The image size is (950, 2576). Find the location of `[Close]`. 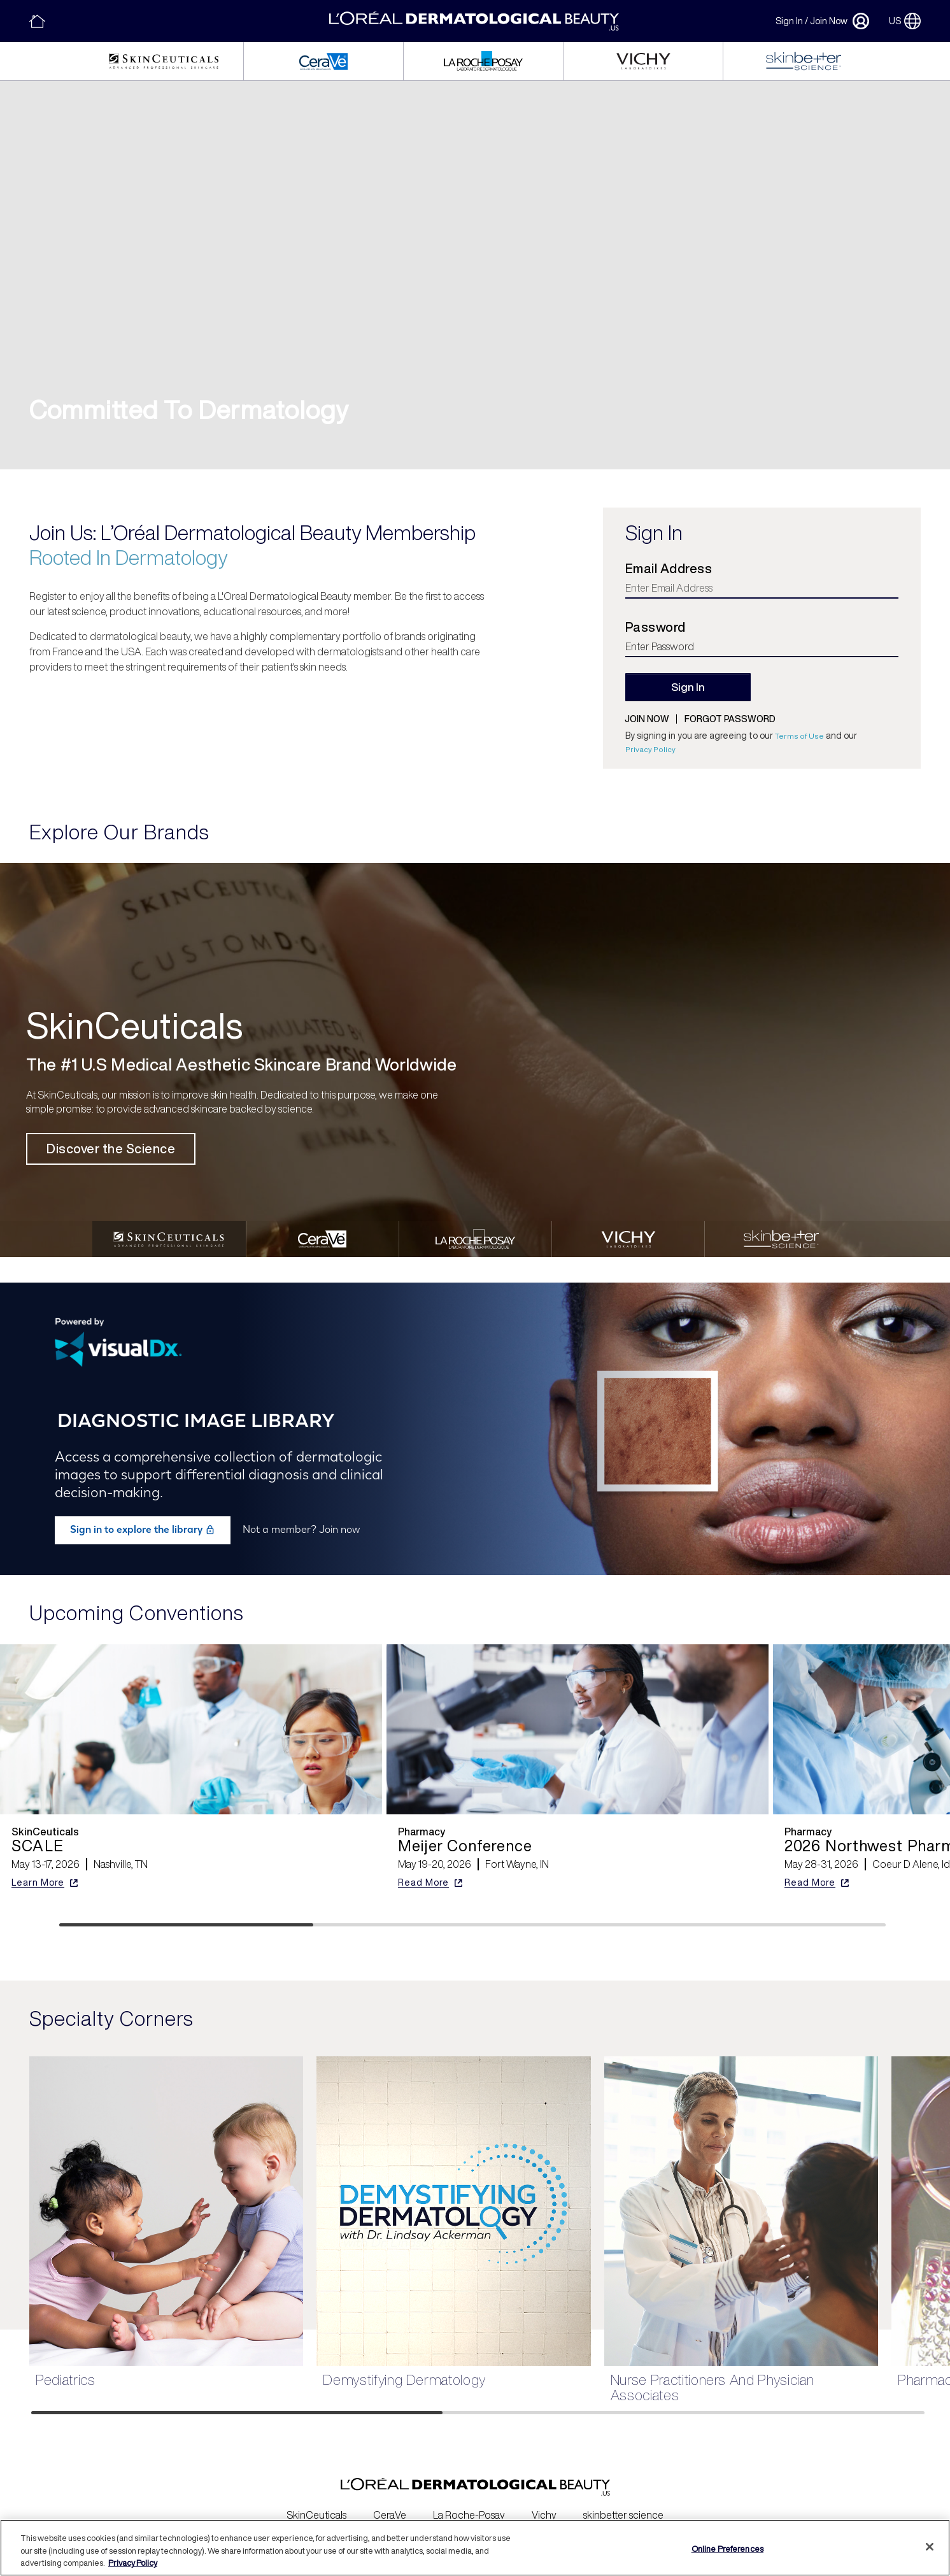

[Close] is located at coordinates (930, 2547).